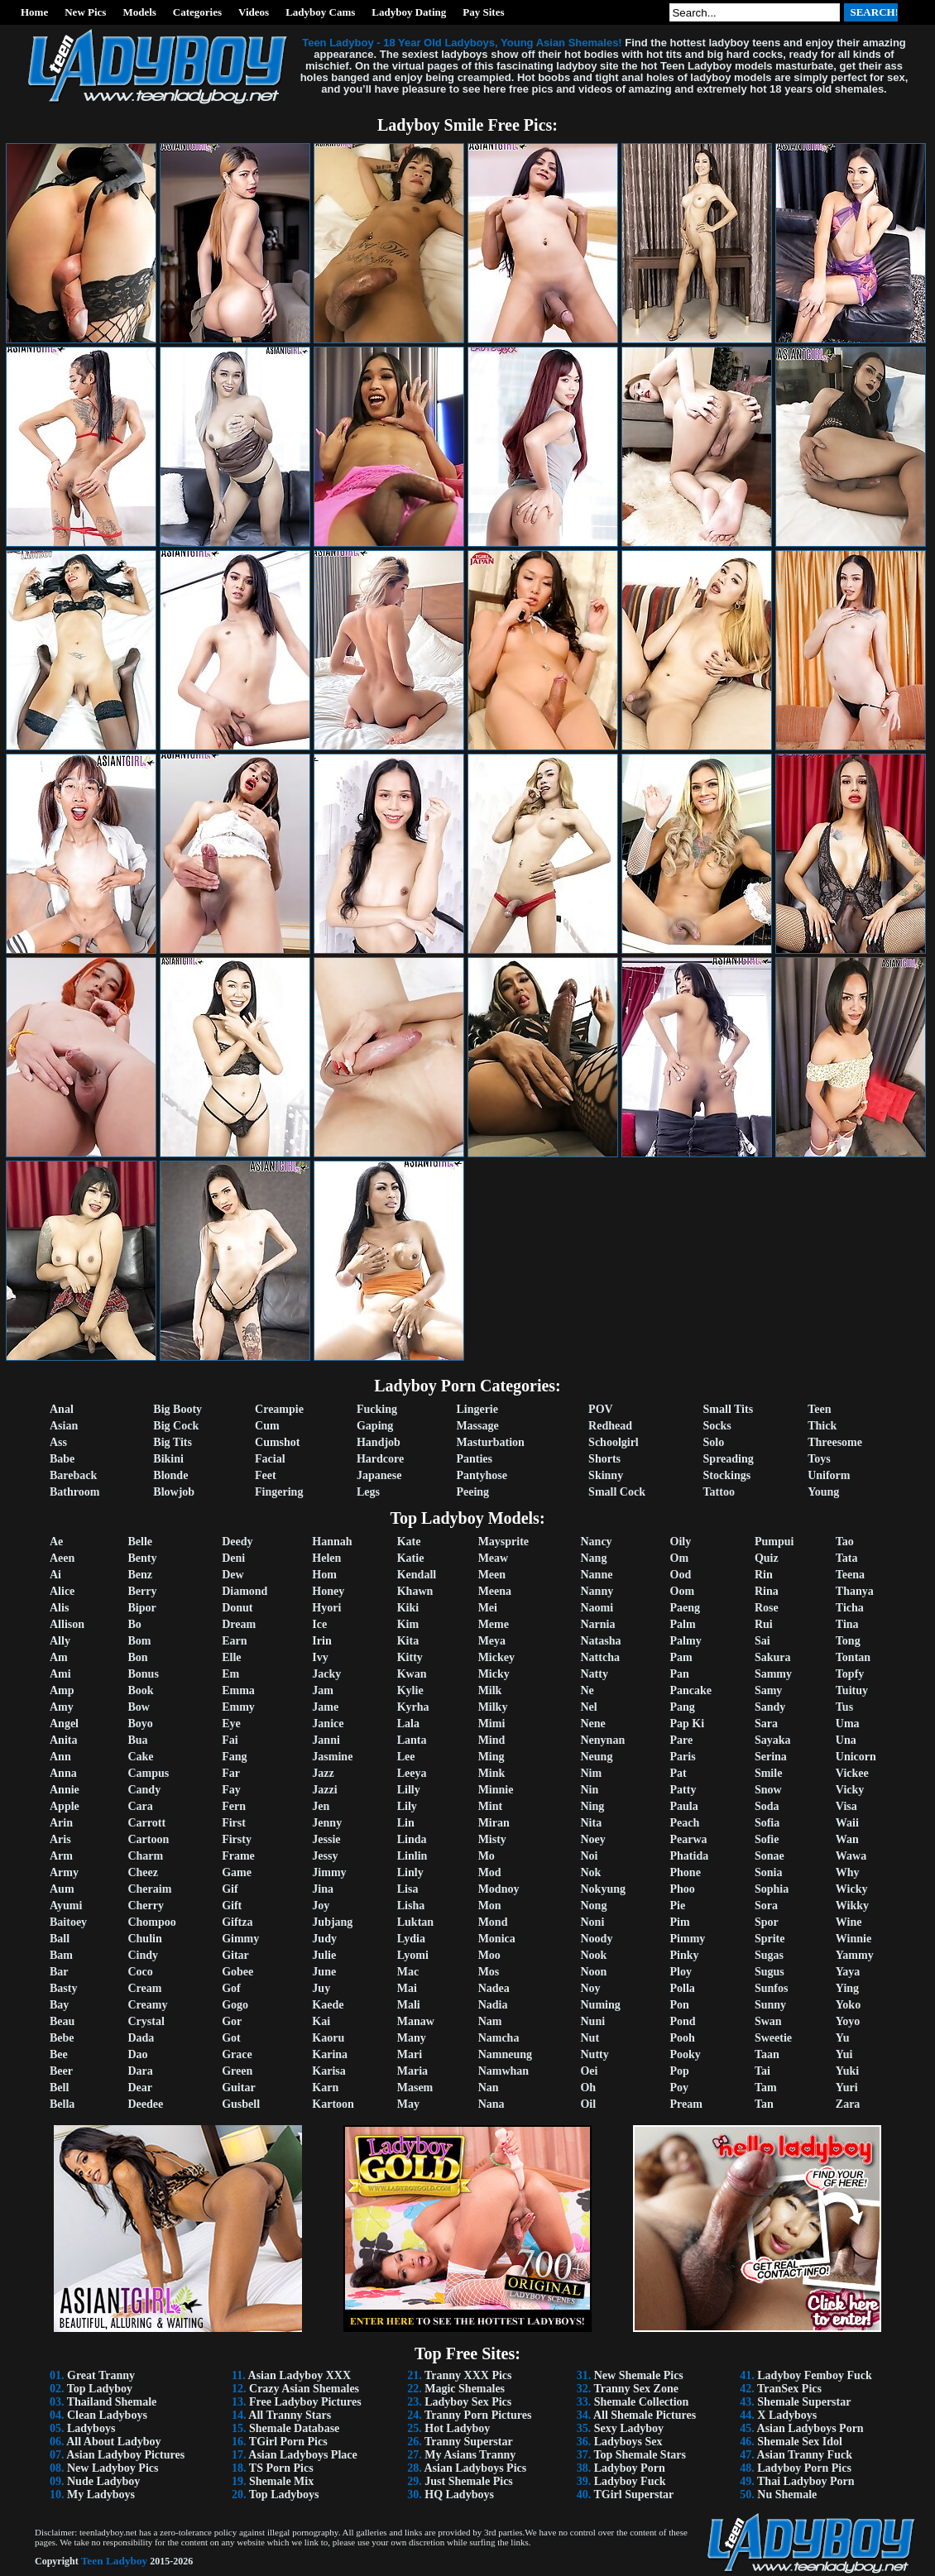 Image resolution: width=935 pixels, height=2576 pixels. Describe the element at coordinates (61, 1823) in the screenshot. I see `Arin` at that location.